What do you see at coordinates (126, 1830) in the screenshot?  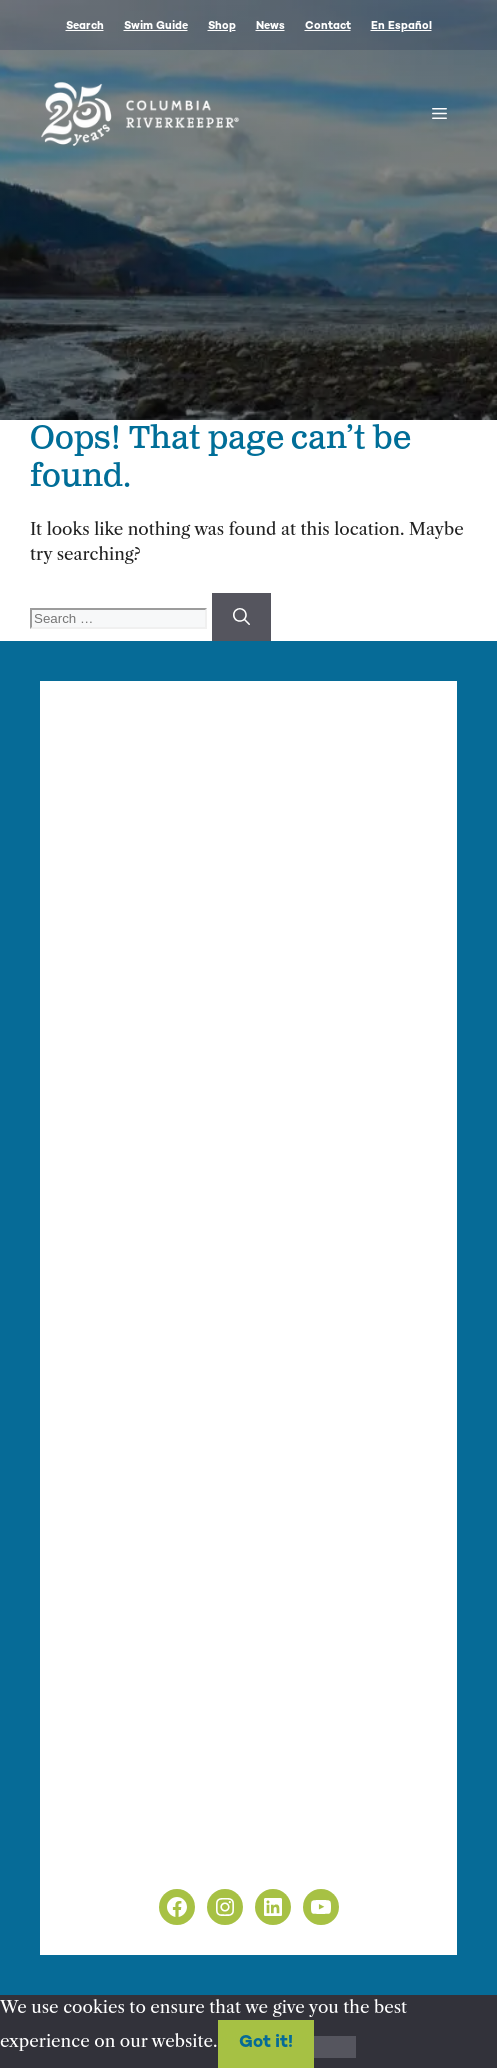 I see `Privacy Policy` at bounding box center [126, 1830].